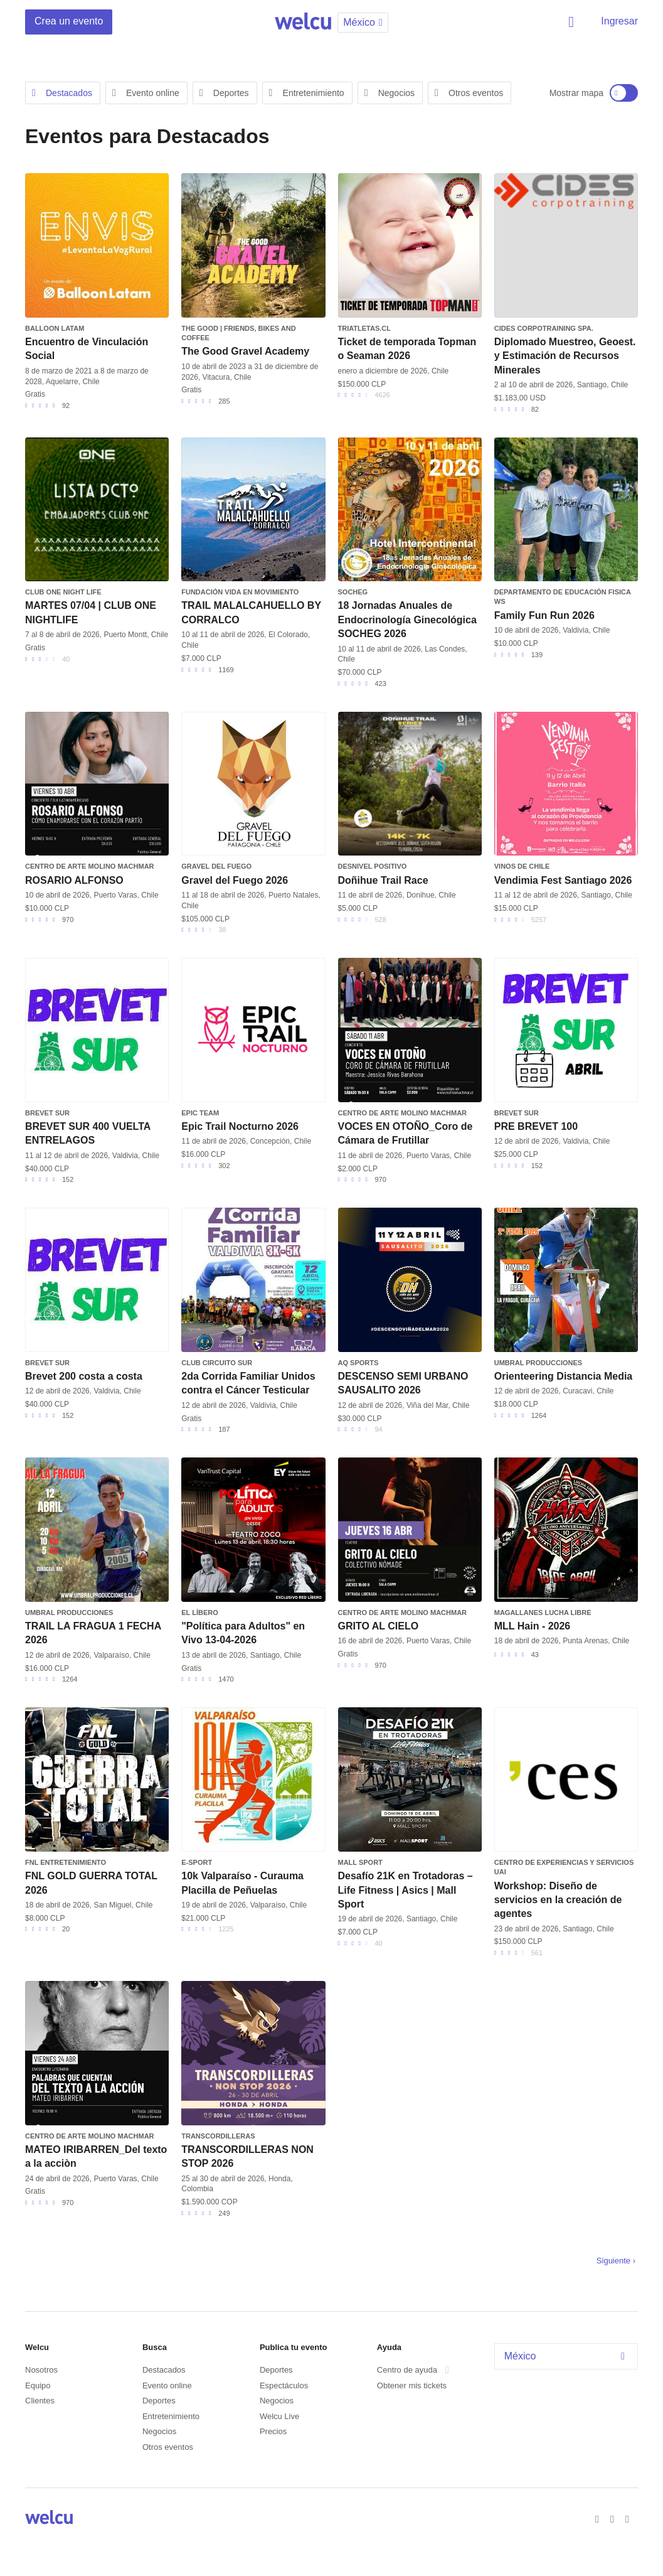  Describe the element at coordinates (378, 1626) in the screenshot. I see `GRITO AL CIELO` at that location.